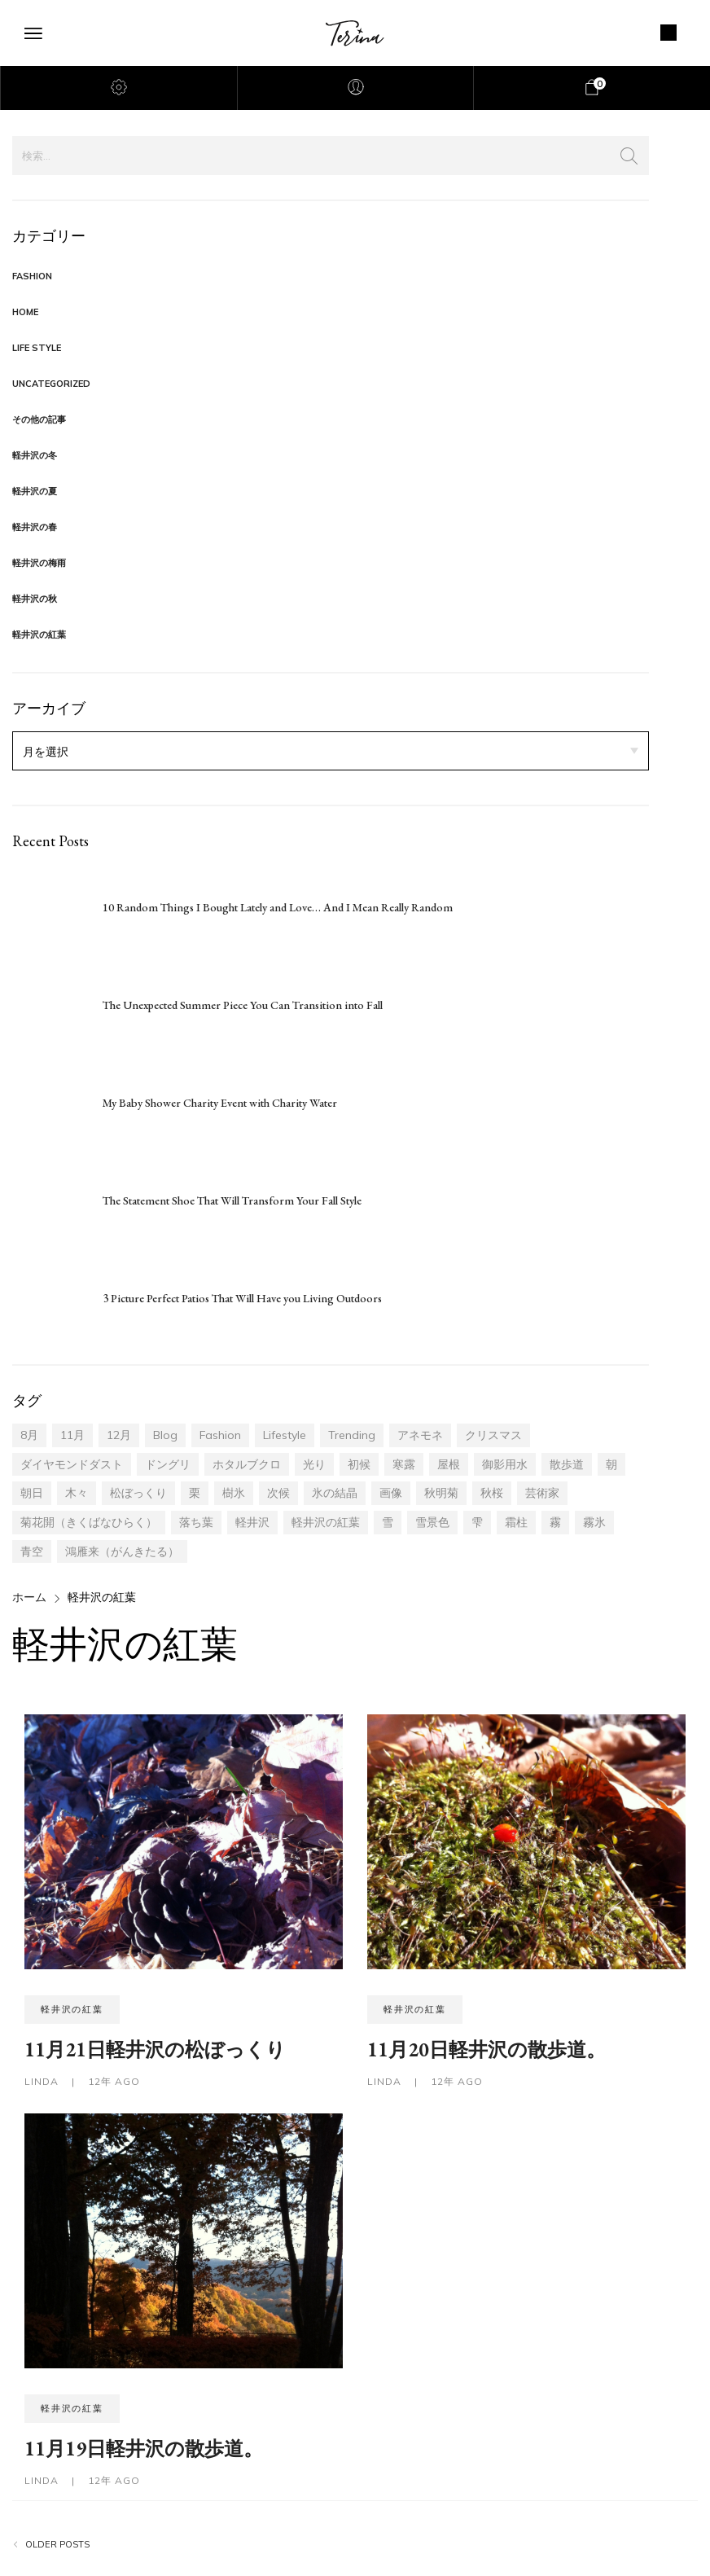 The height and width of the screenshot is (2576, 710). I want to click on The Unexpected Summer Piece You Can Transition into Fall, so click(243, 1005).